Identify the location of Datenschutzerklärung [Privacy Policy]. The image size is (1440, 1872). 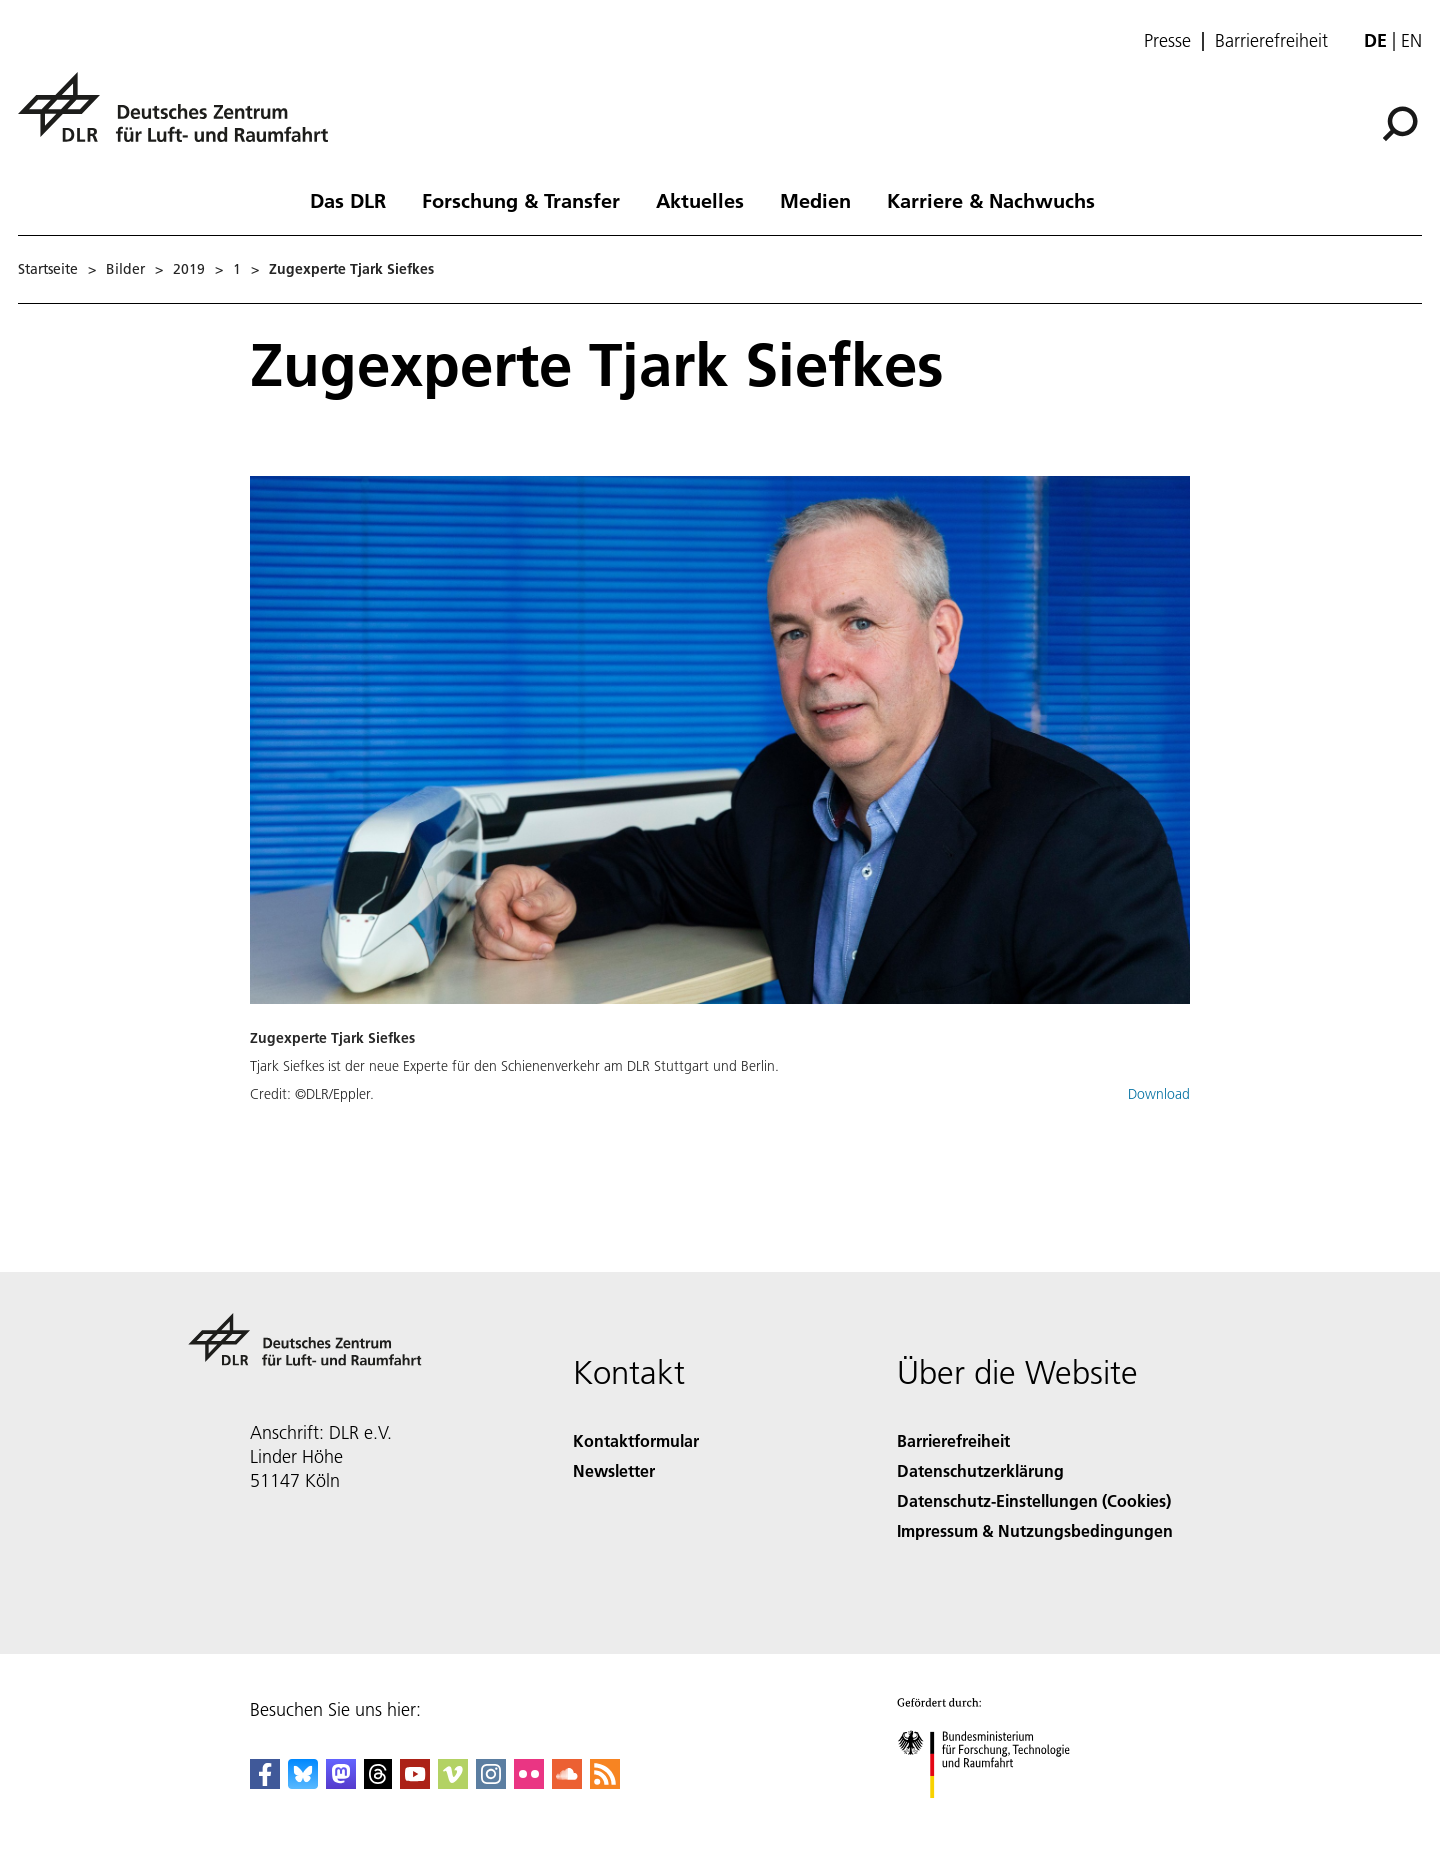
(980, 1470).